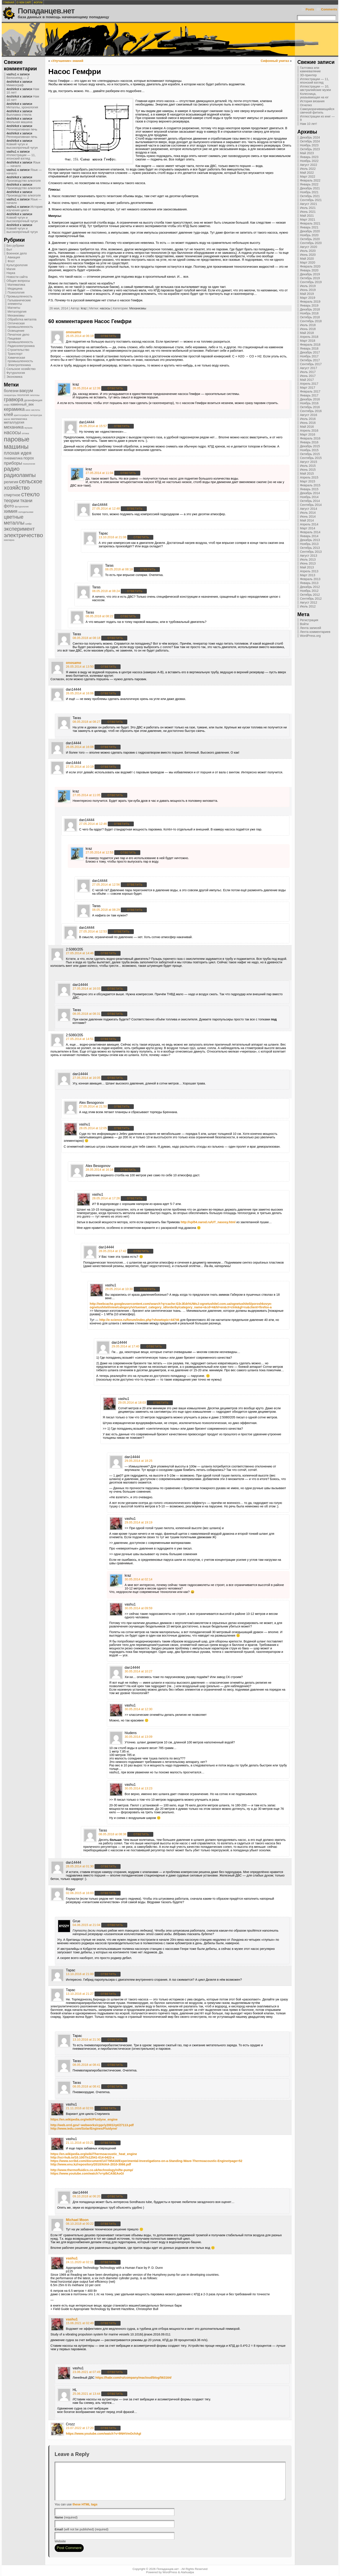 The image size is (340, 2576). What do you see at coordinates (80, 1866) in the screenshot?
I see `28.05.2014 at 01:30` at bounding box center [80, 1866].